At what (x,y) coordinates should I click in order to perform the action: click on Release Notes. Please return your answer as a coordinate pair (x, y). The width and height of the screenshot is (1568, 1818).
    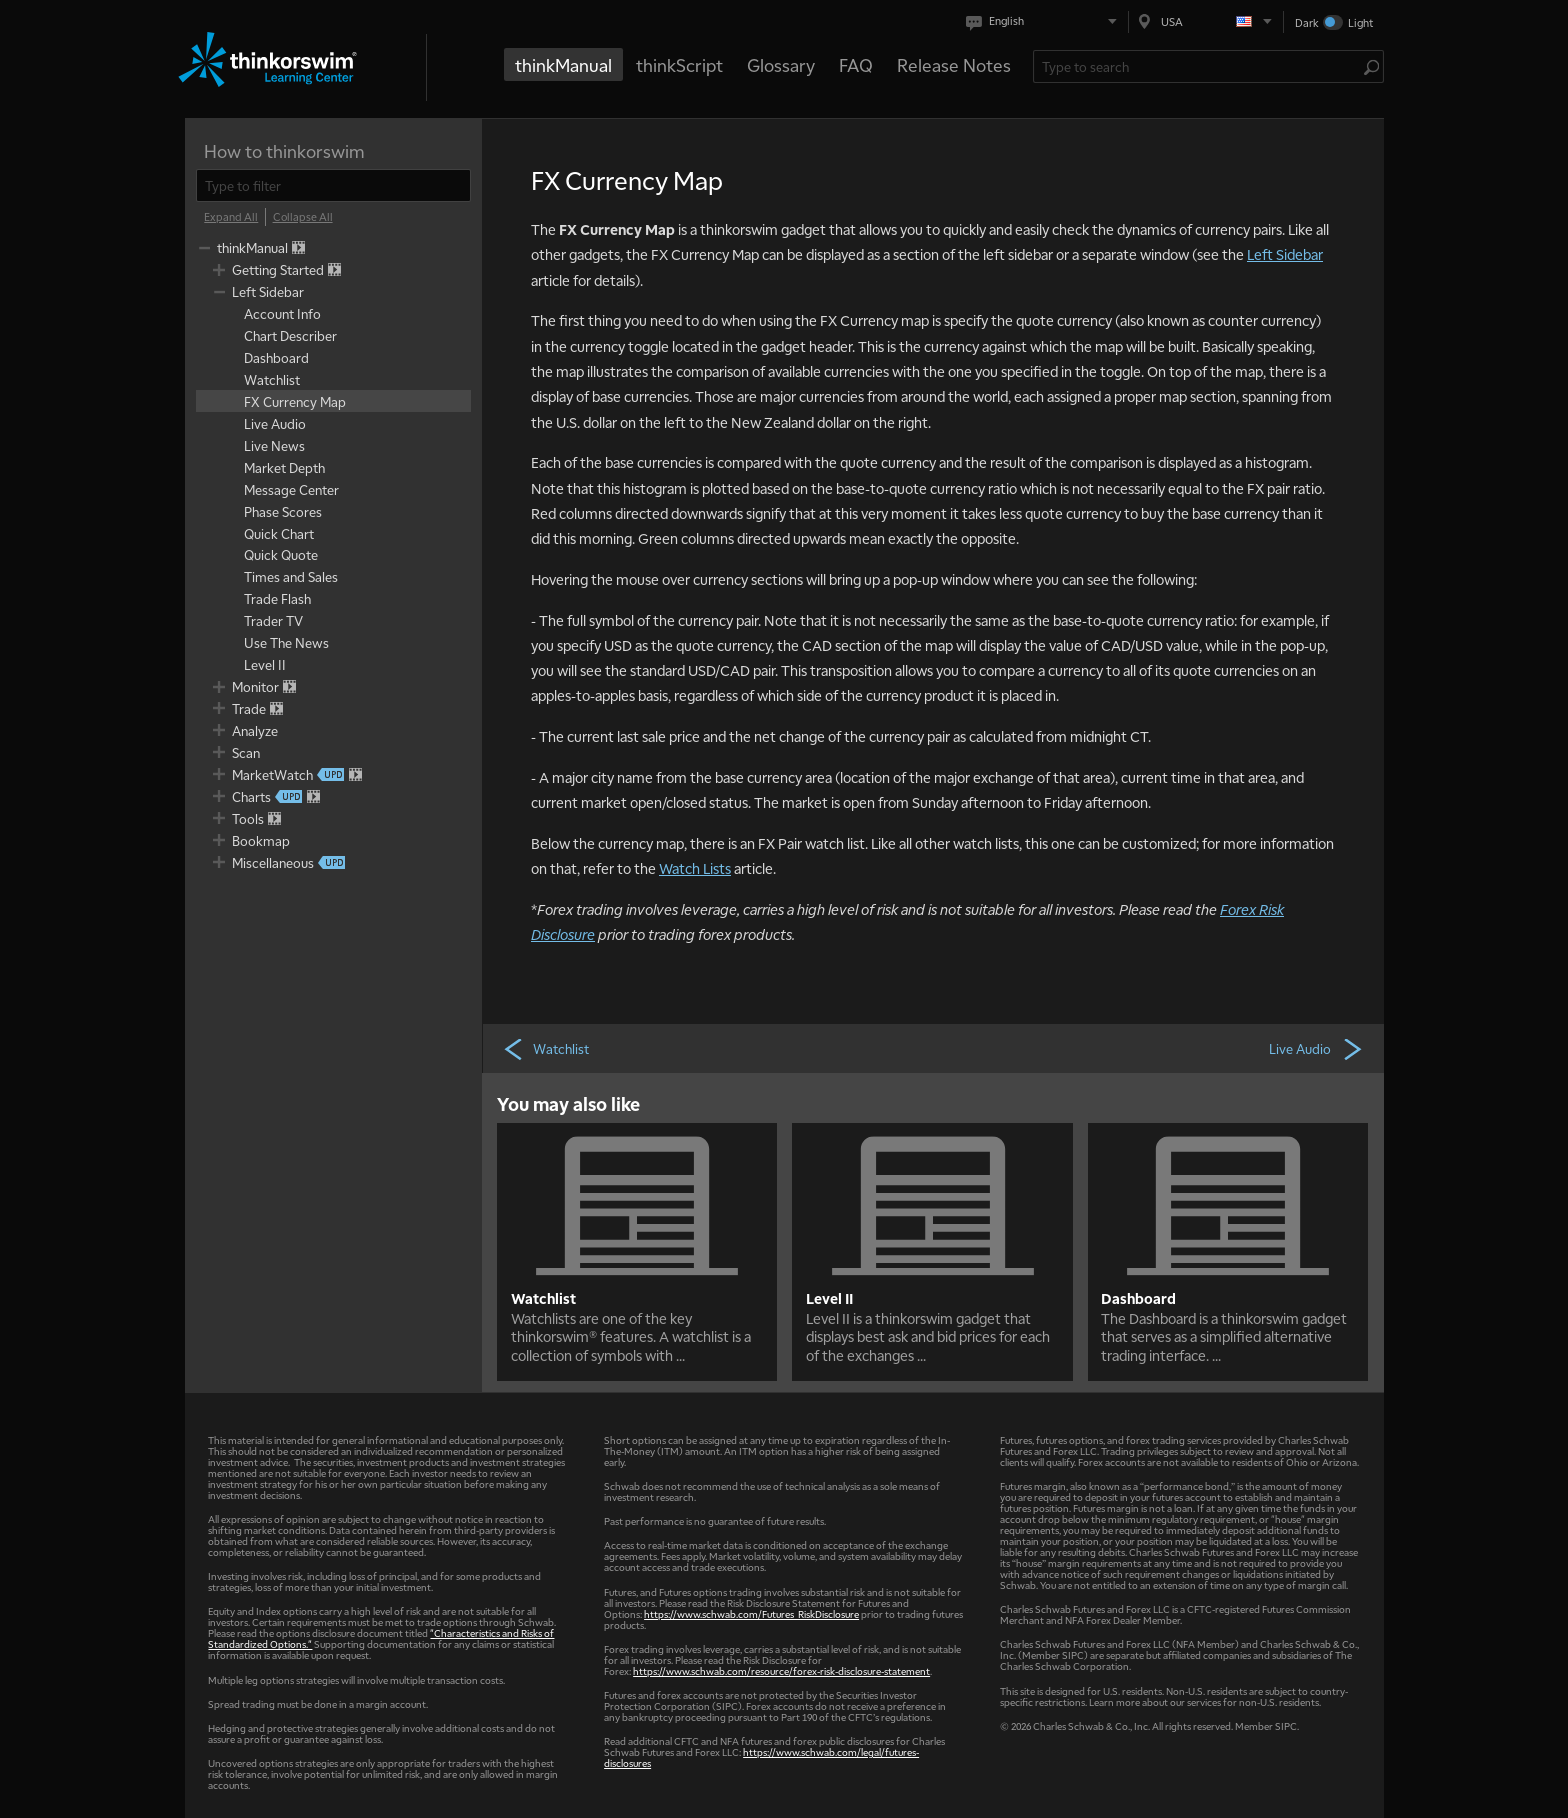
    Looking at the image, I should click on (954, 64).